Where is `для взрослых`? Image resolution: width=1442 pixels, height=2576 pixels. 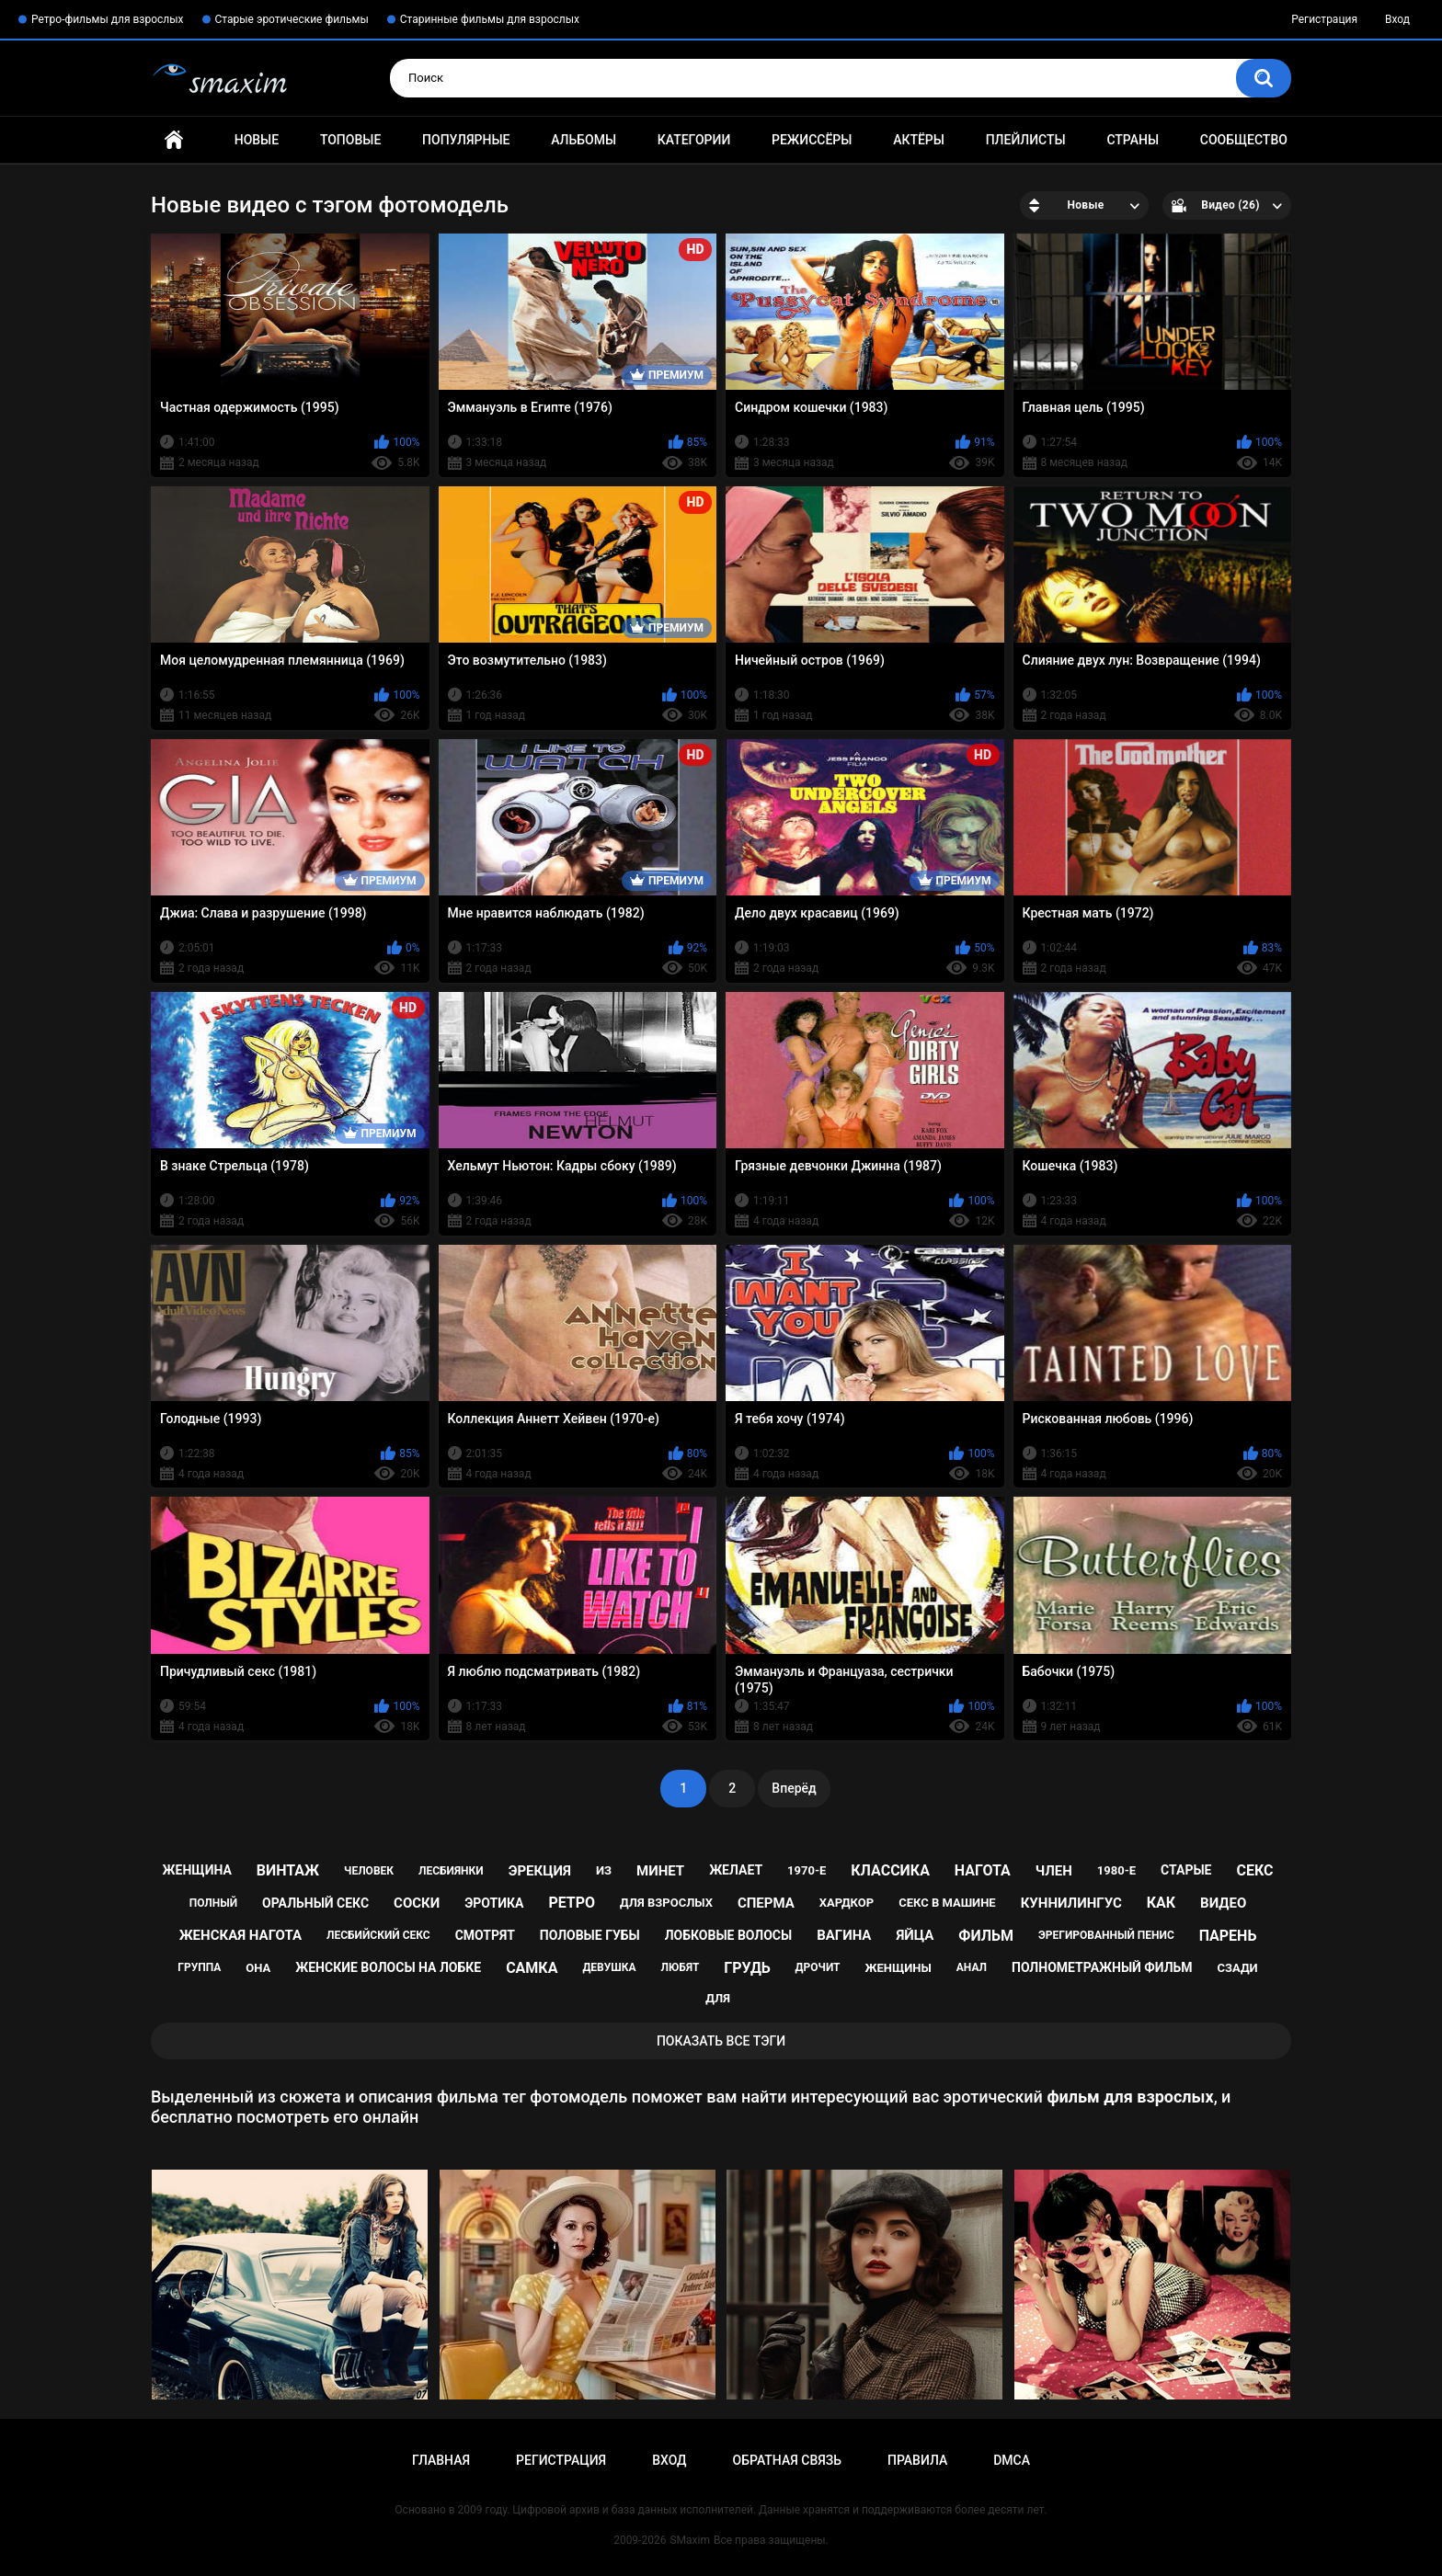 для взрослых is located at coordinates (666, 1902).